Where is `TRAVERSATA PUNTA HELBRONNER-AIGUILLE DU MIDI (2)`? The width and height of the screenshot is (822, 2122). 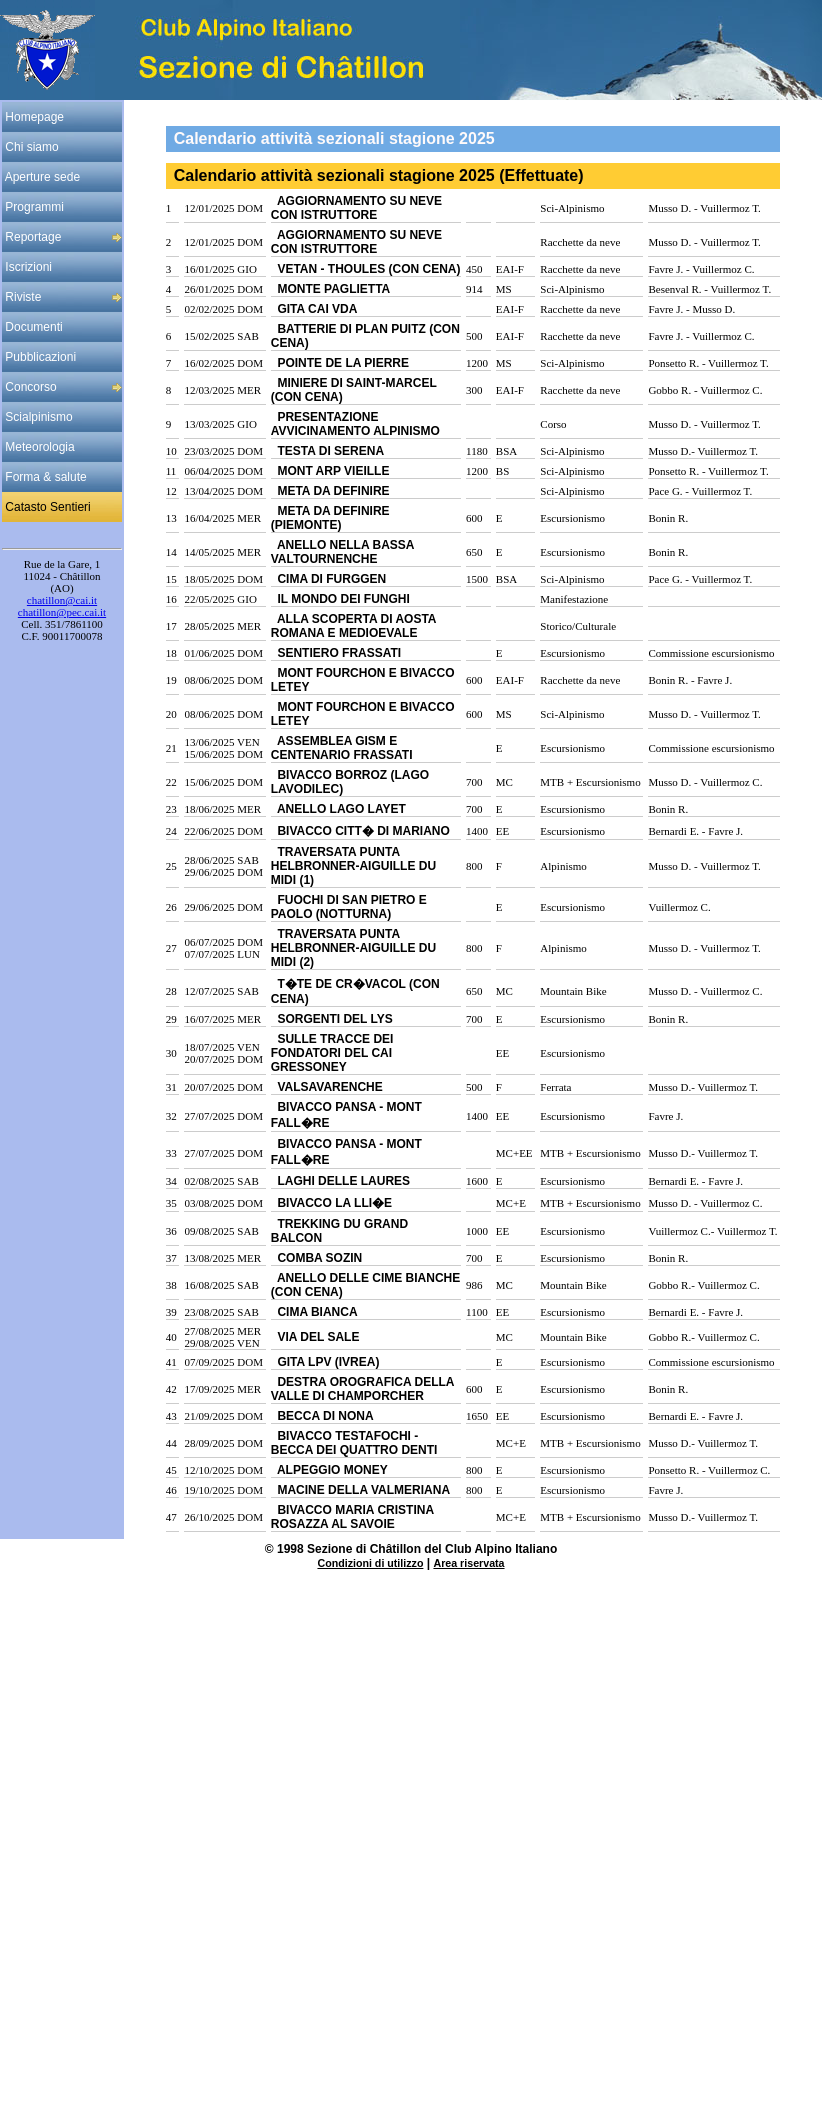 TRAVERSATA PUNTA HELBRONNER-AIGUILLE DU MIDI (2) is located at coordinates (353, 948).